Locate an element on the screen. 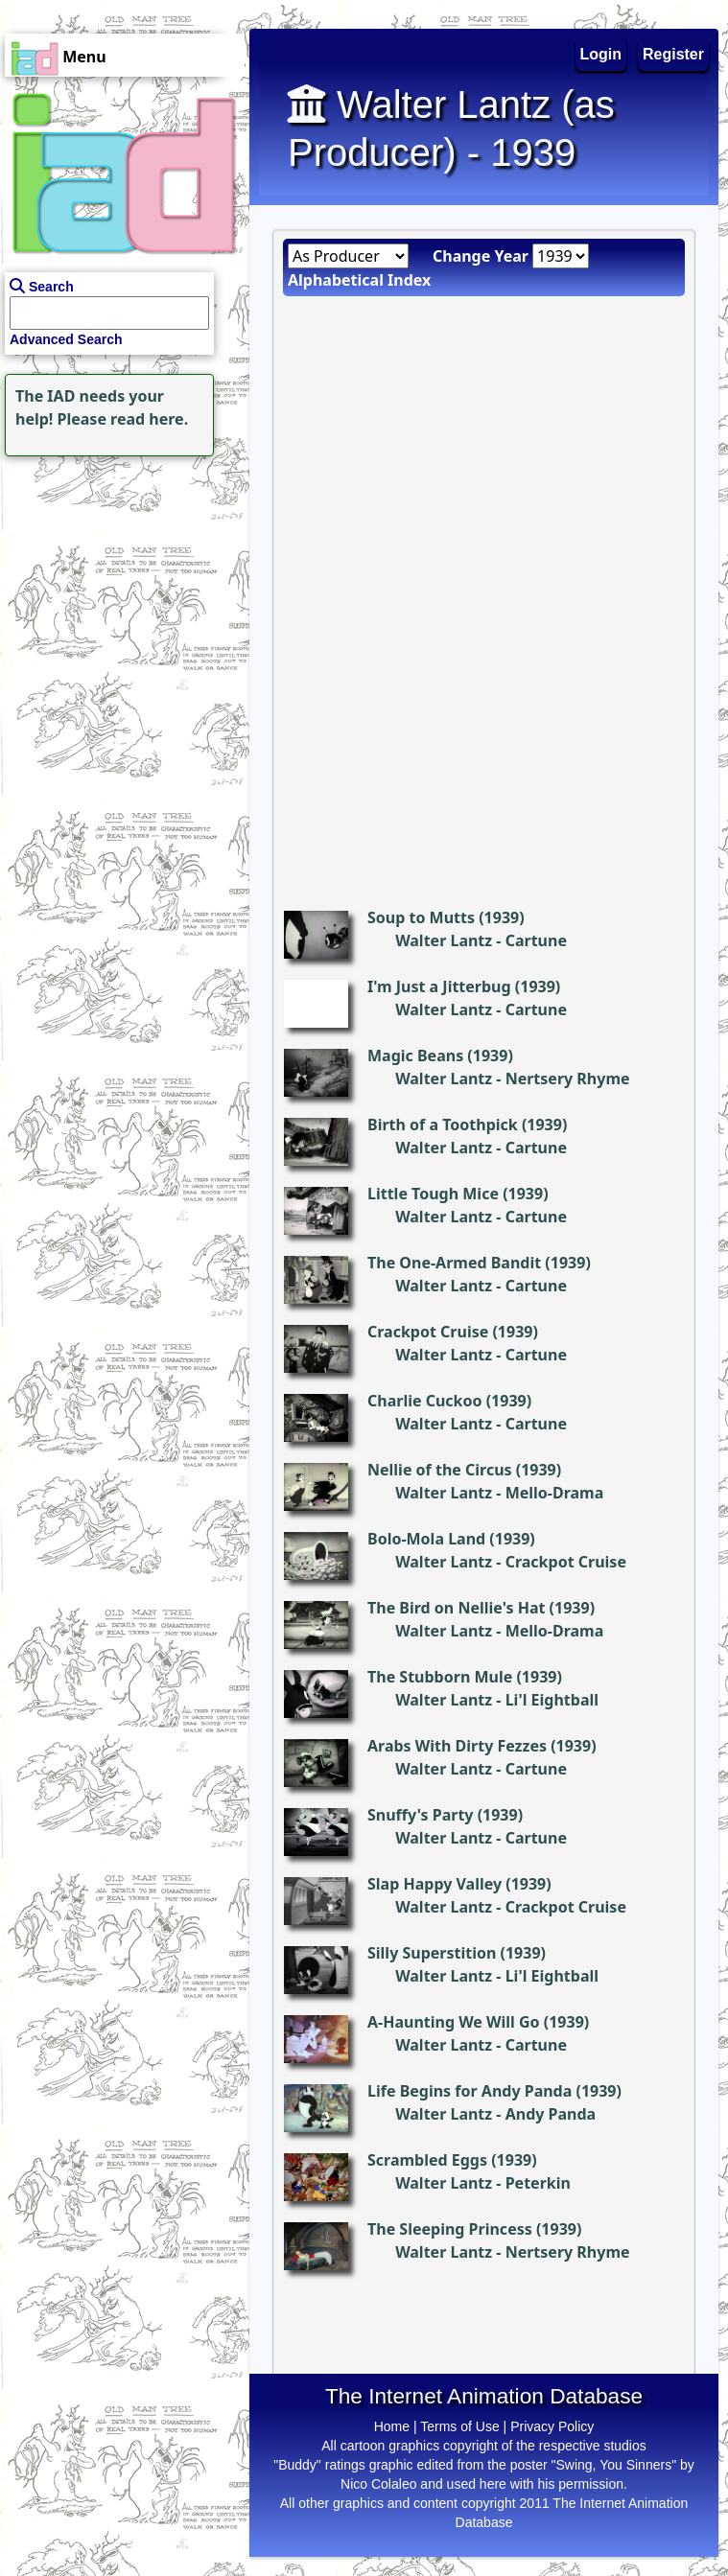 This screenshot has height=2576, width=728. Life Begins for Andy Panda is located at coordinates (469, 2090).